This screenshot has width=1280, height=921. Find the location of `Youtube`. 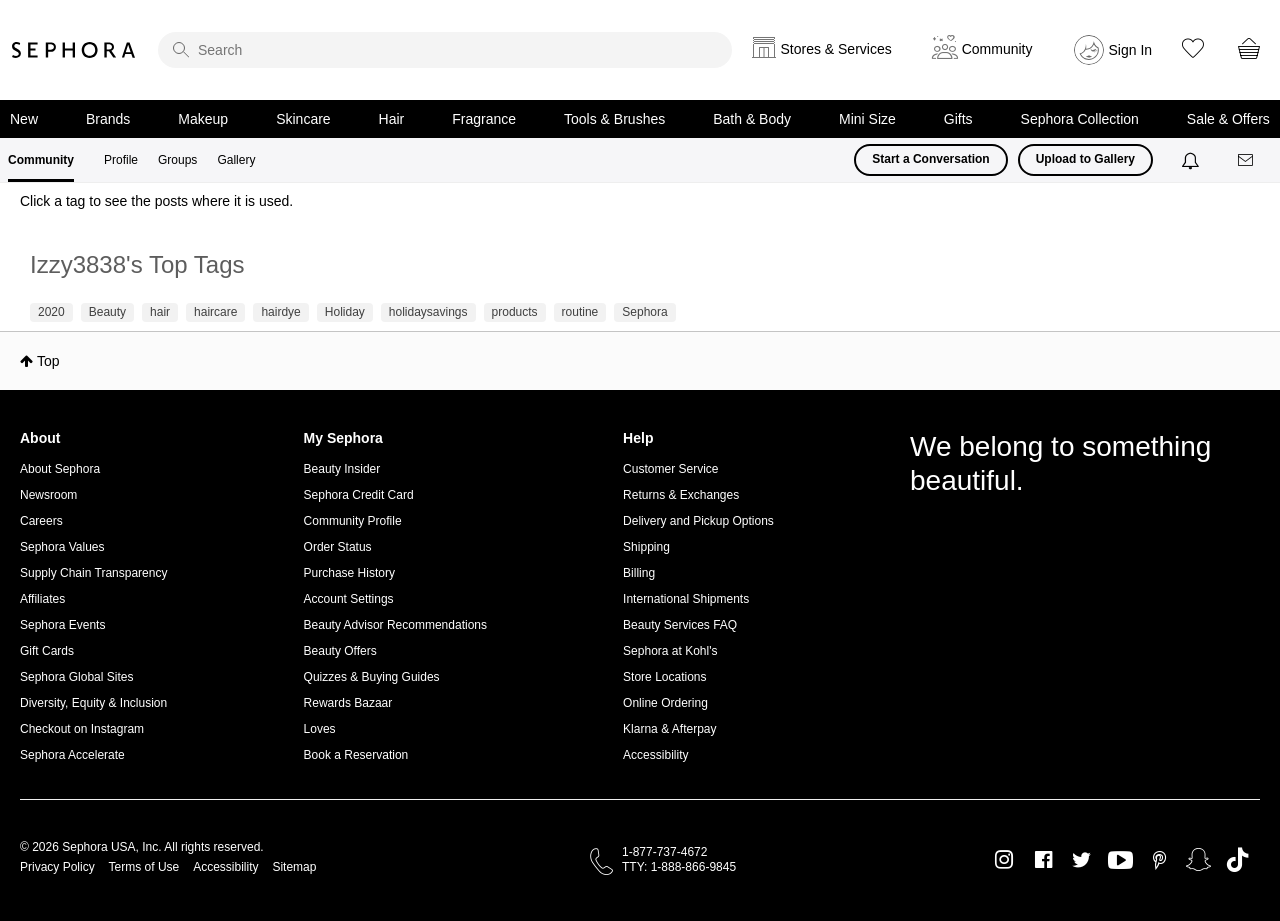

Youtube is located at coordinates (1120, 861).